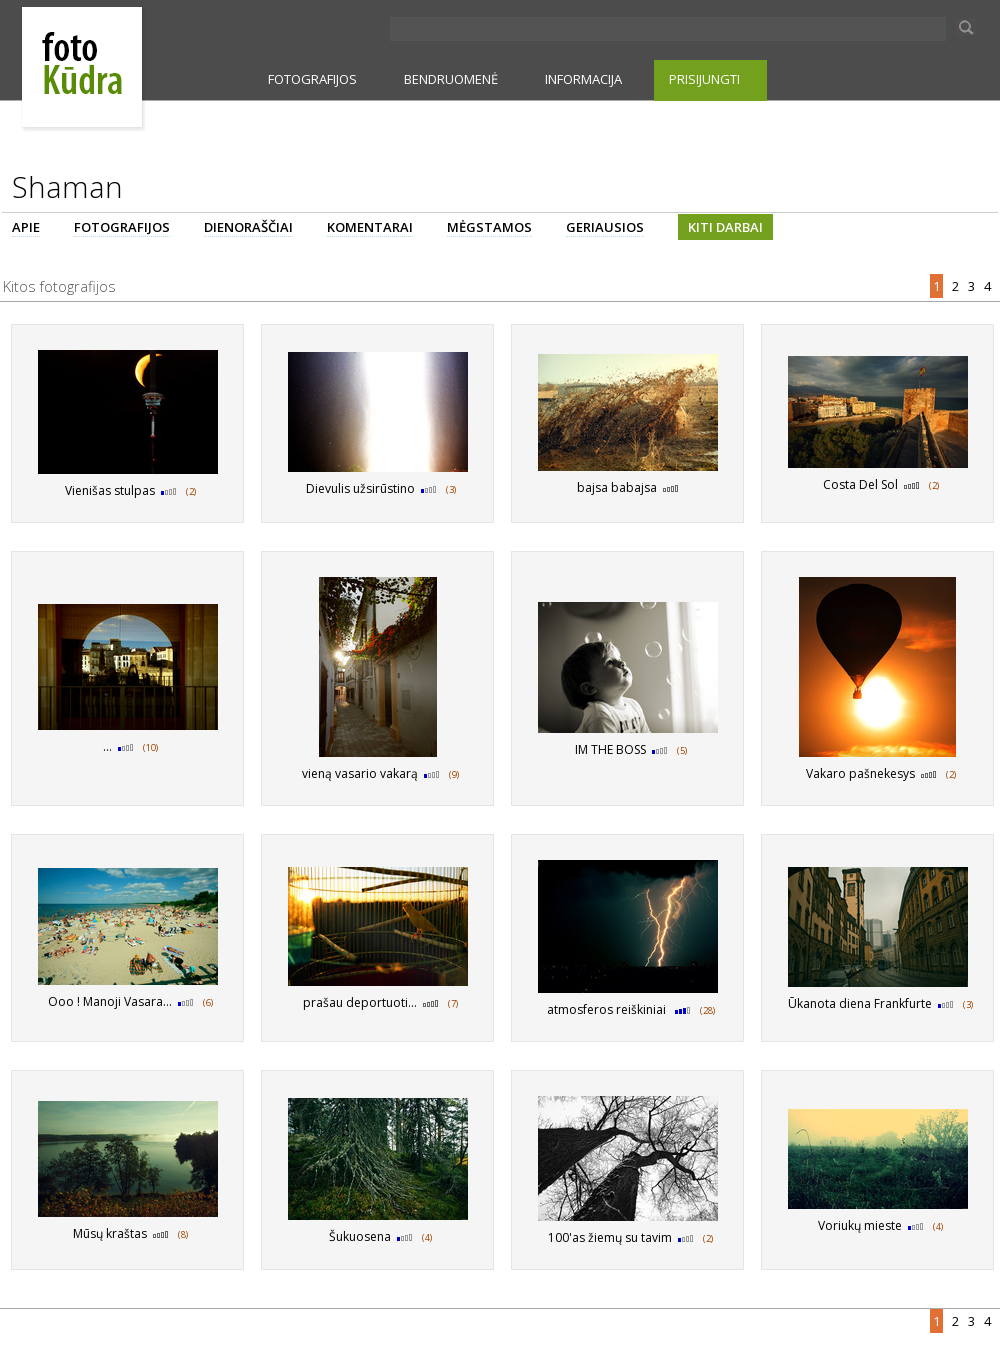 This screenshot has height=1361, width=1000. Describe the element at coordinates (26, 227) in the screenshot. I see `APIE` at that location.